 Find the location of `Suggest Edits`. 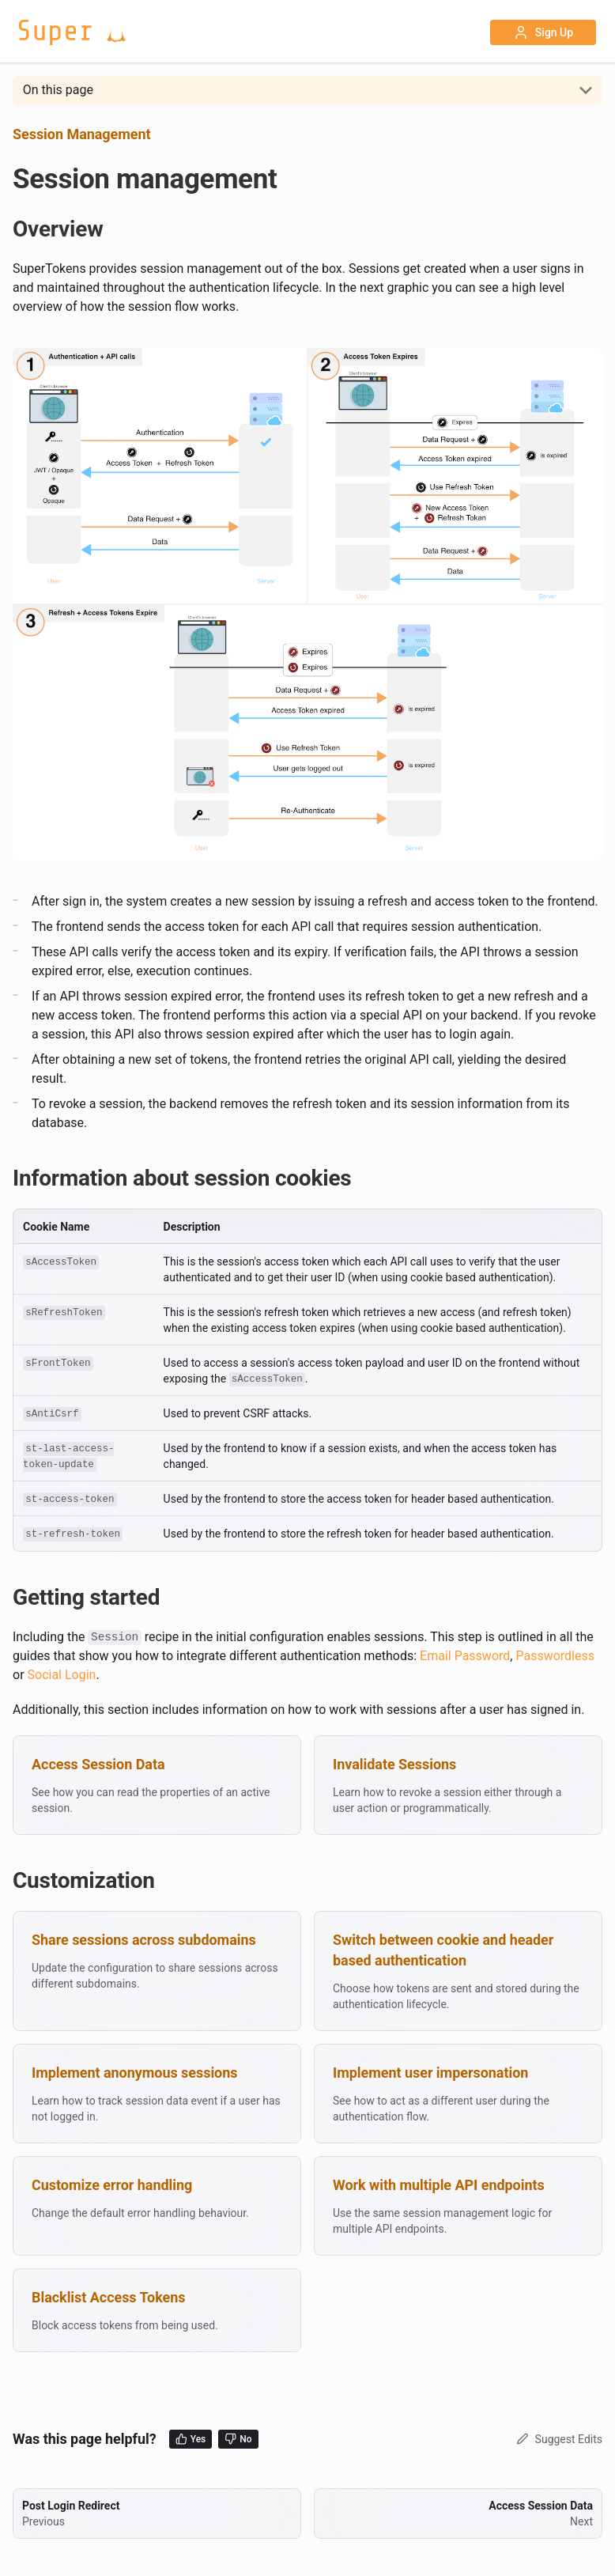

Suggest Edits is located at coordinates (557, 2439).